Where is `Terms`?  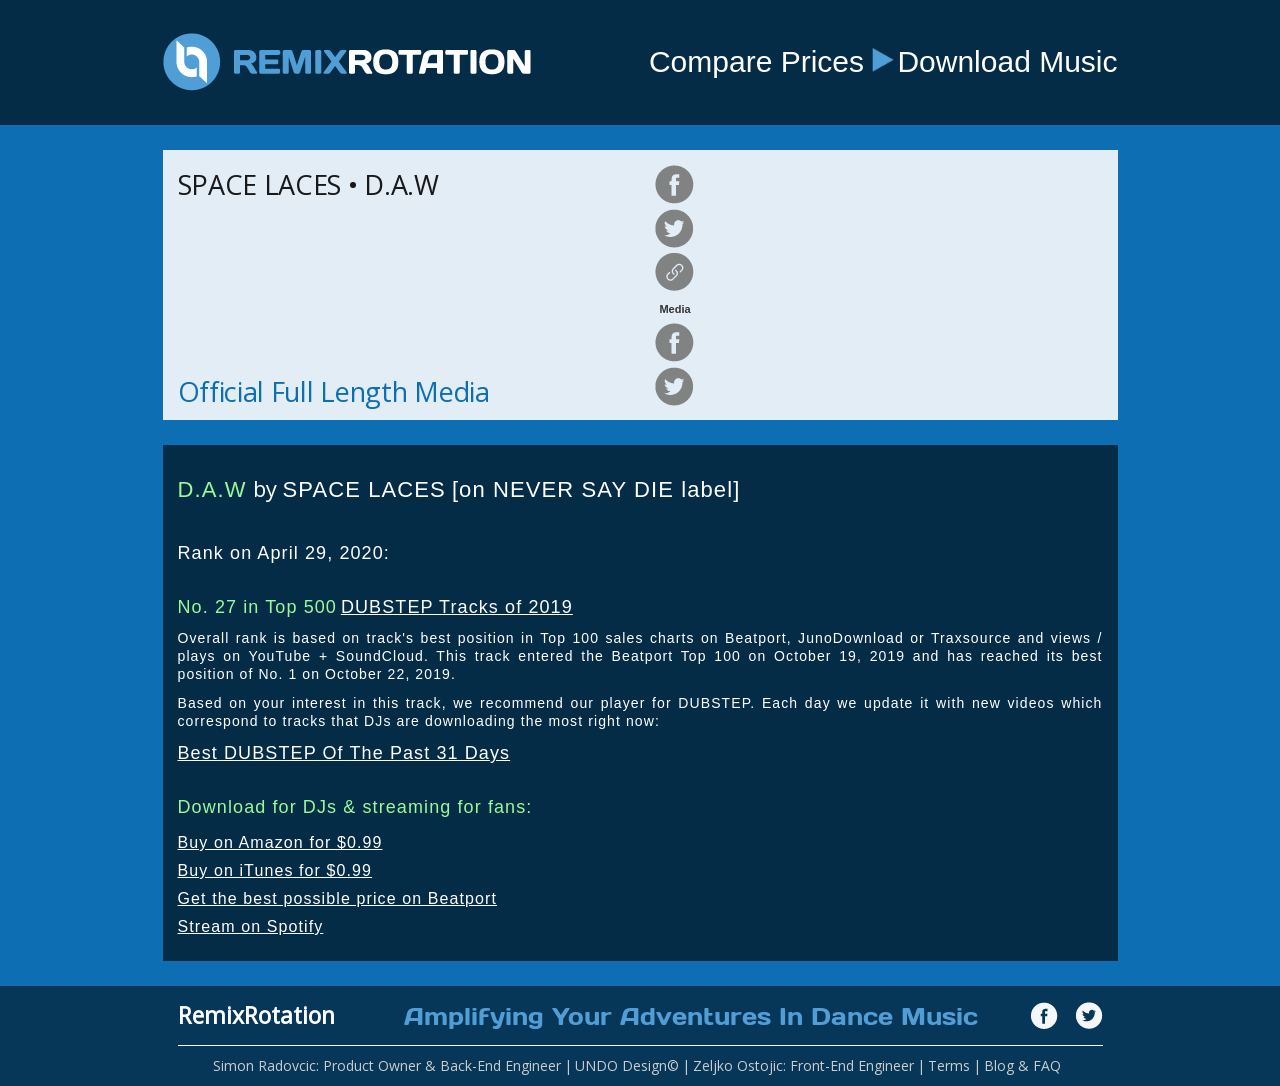
Terms is located at coordinates (949, 1065).